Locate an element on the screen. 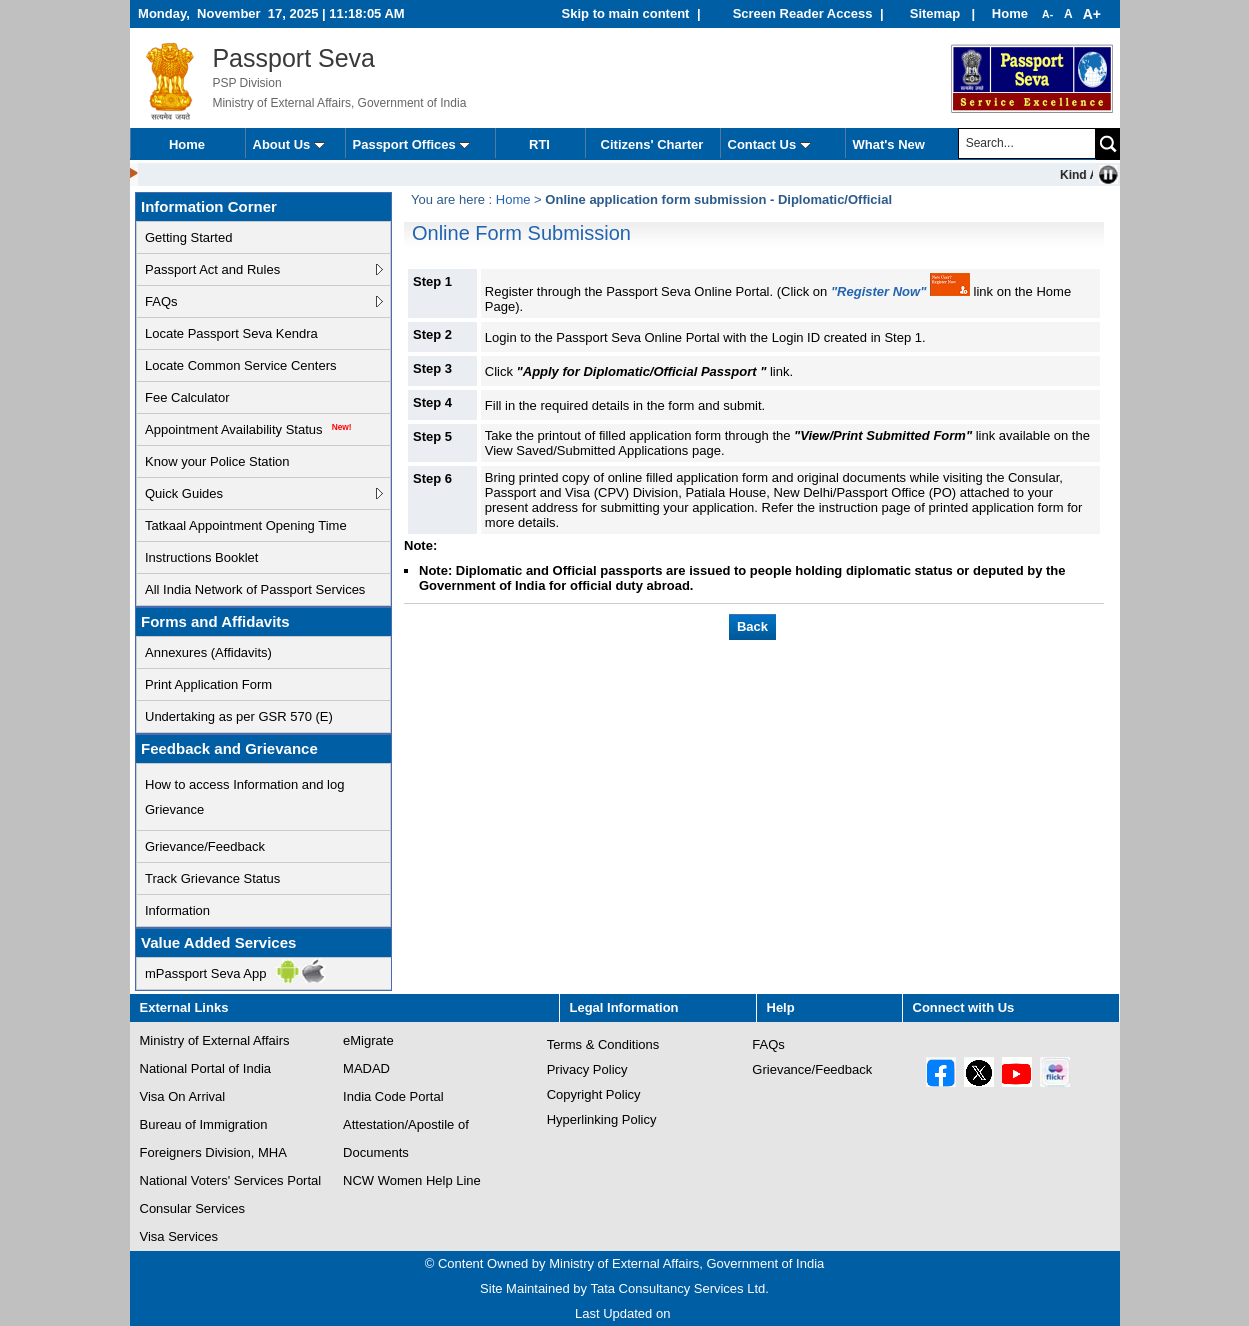  Getting Started is located at coordinates (188, 237).